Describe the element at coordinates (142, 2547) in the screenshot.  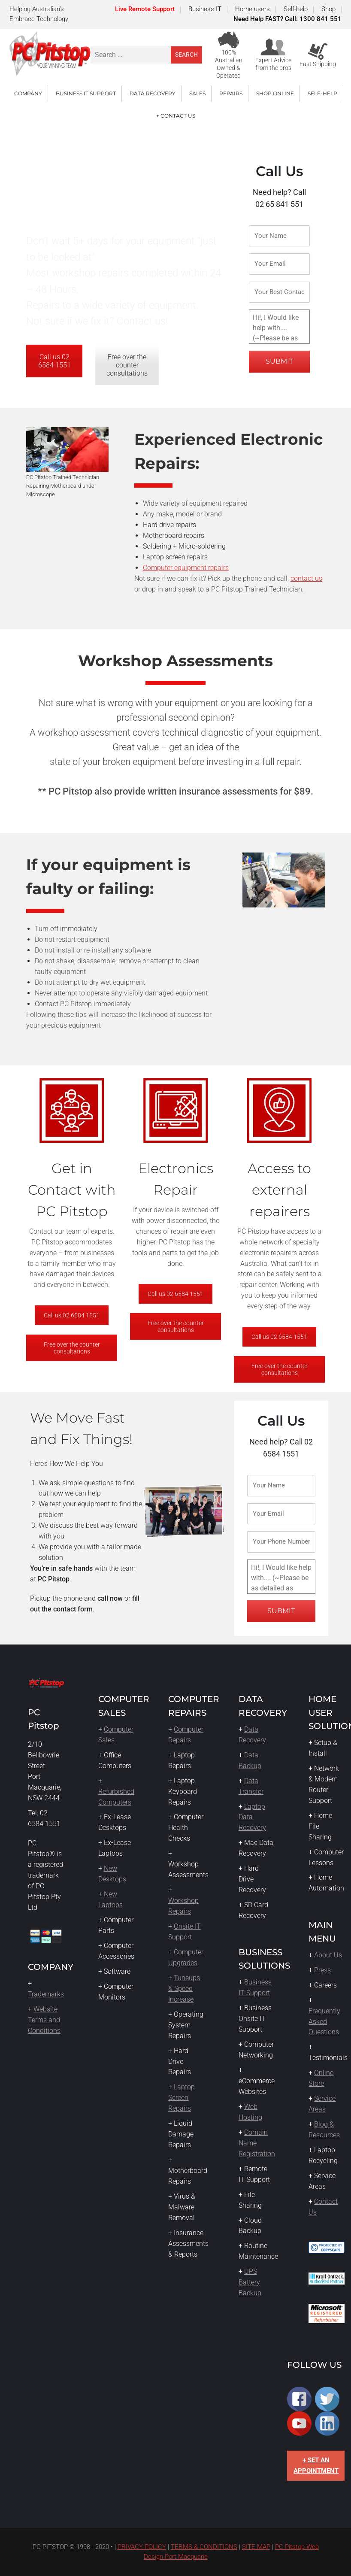
I see `PRIVACY POLICY` at that location.